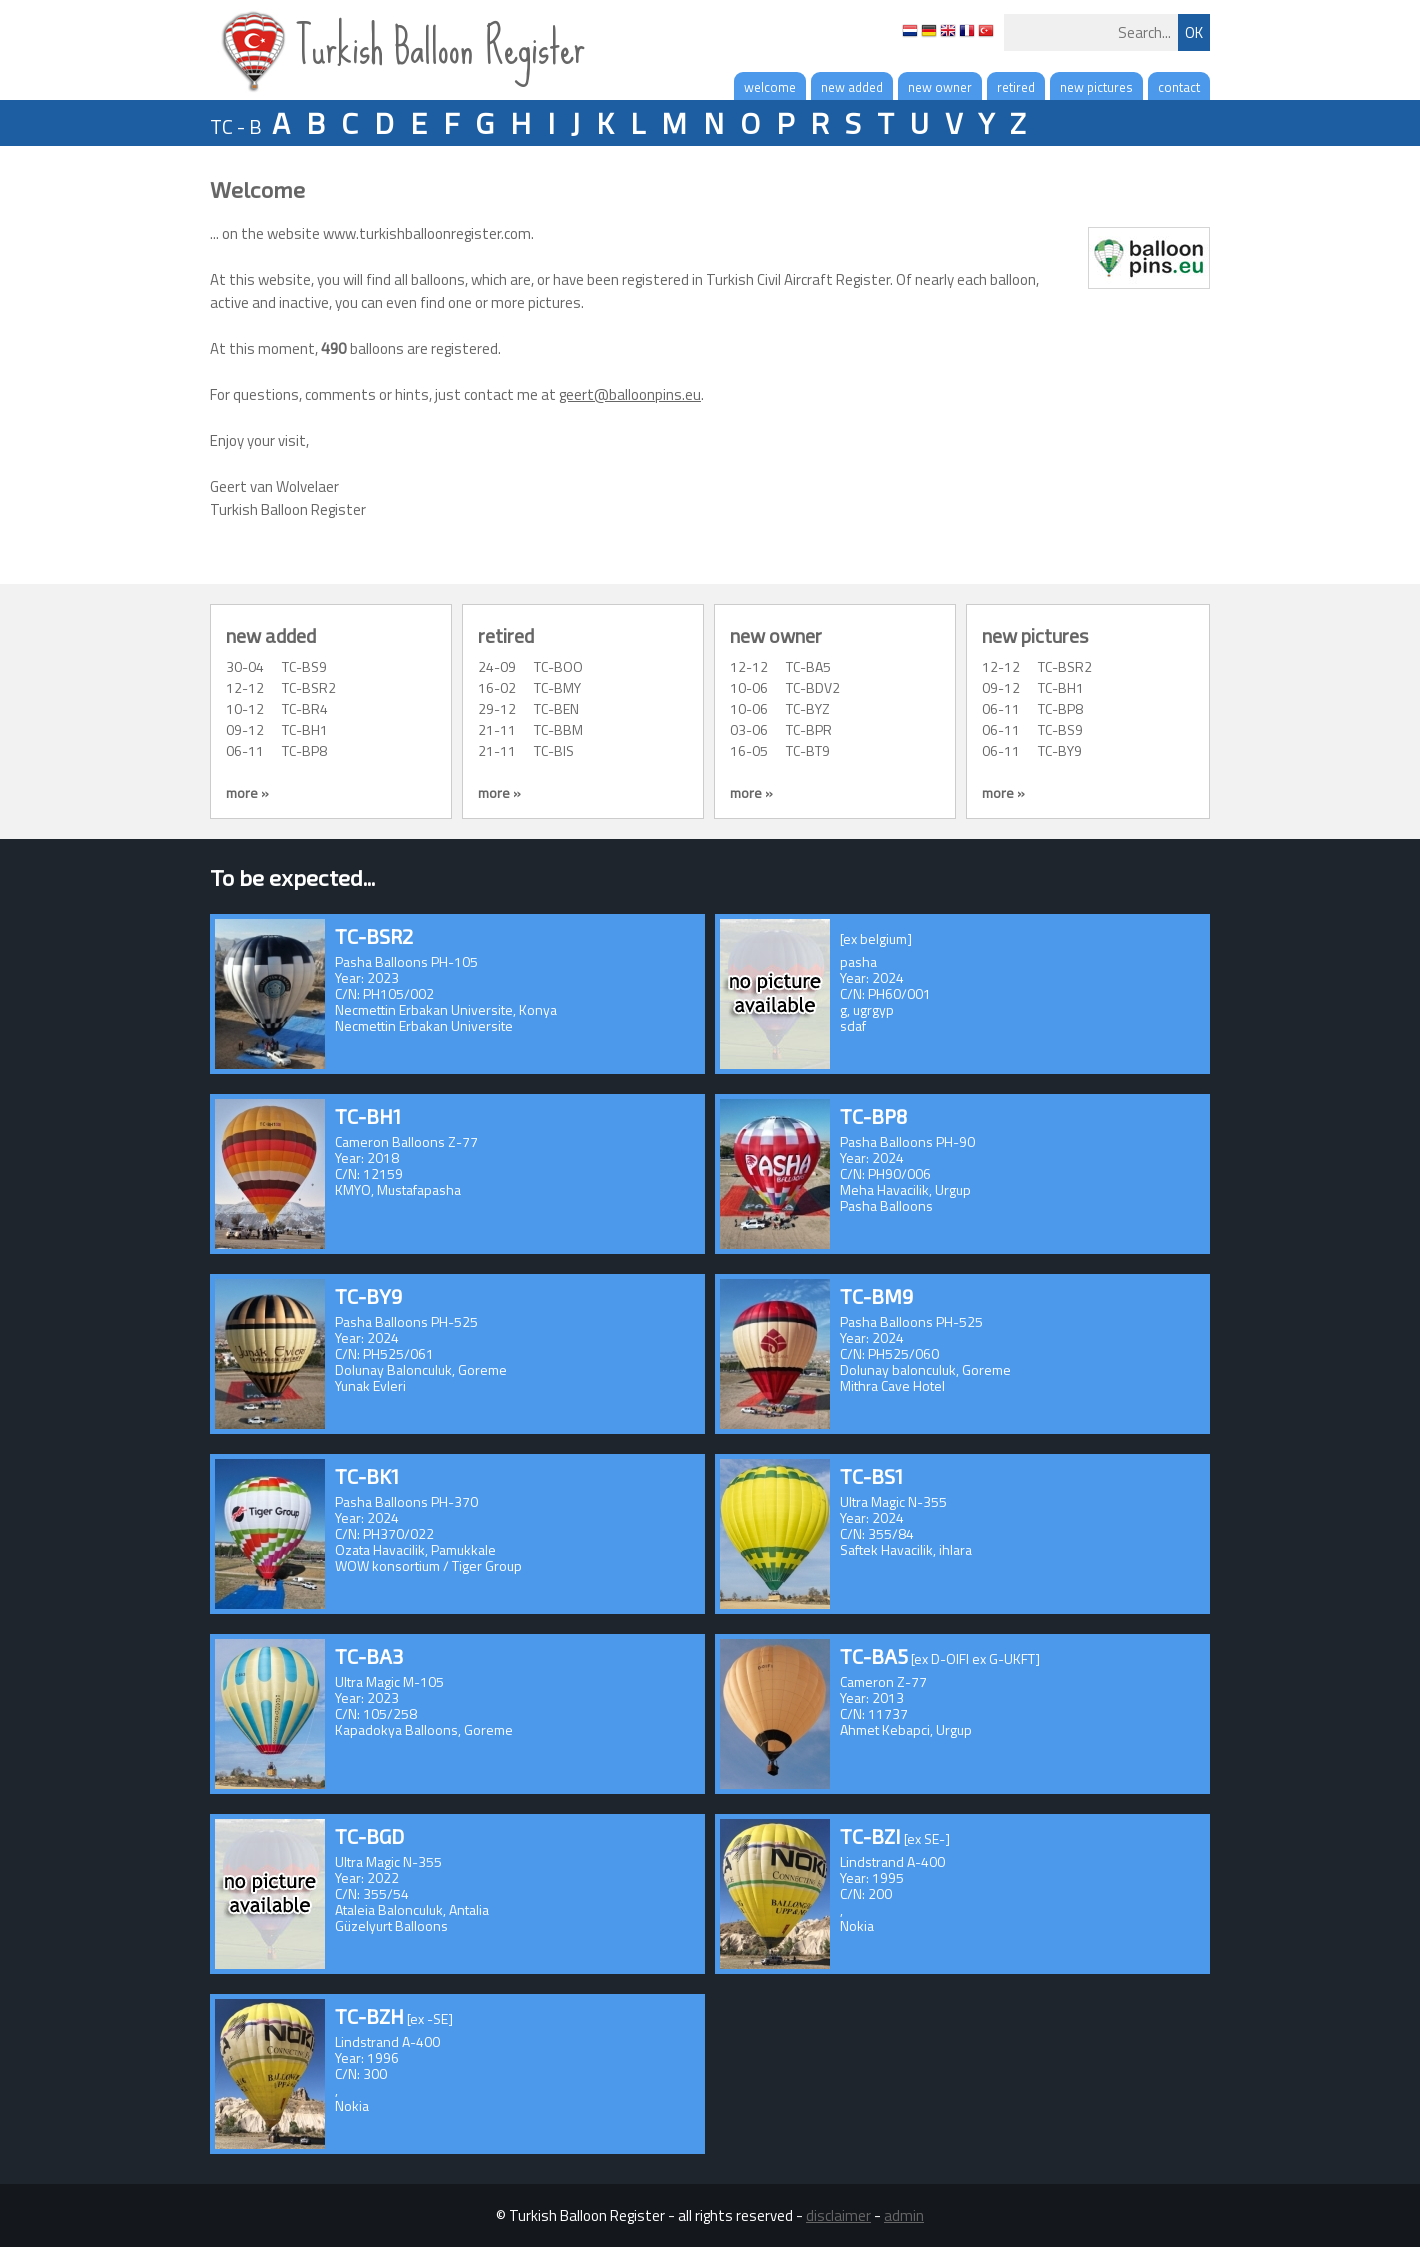  I want to click on TC-BBM, so click(558, 729).